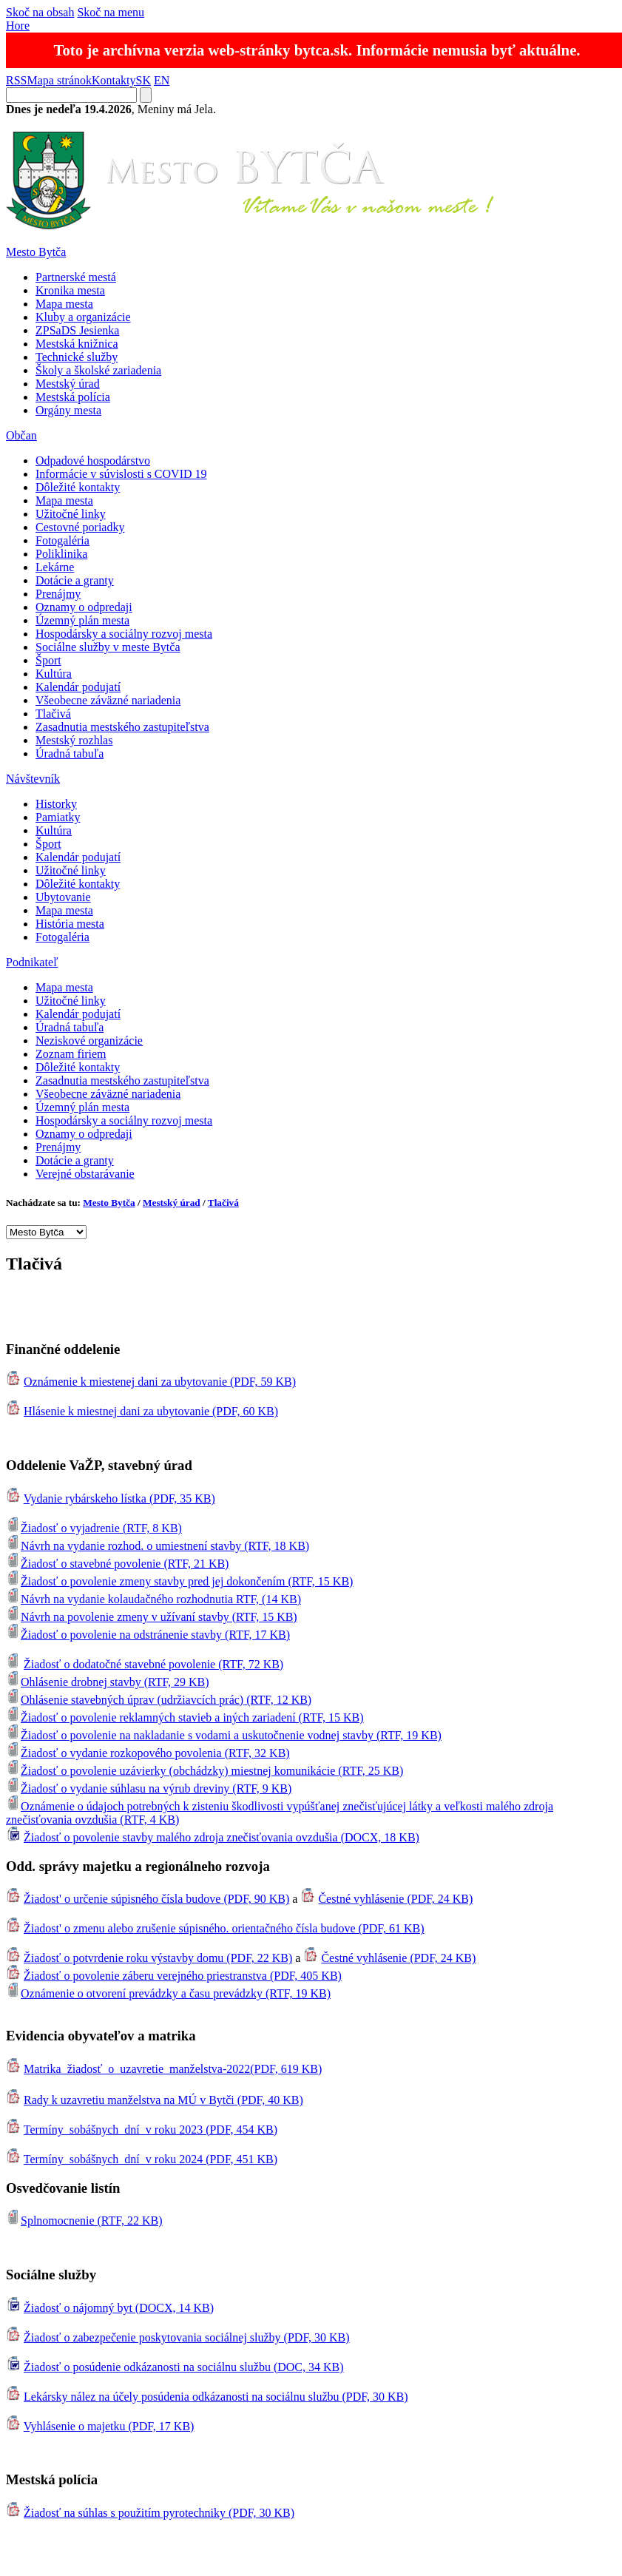 This screenshot has height=2576, width=622. I want to click on Vydanie rybárskeho lístka (PDF, 35 KB), so click(119, 1498).